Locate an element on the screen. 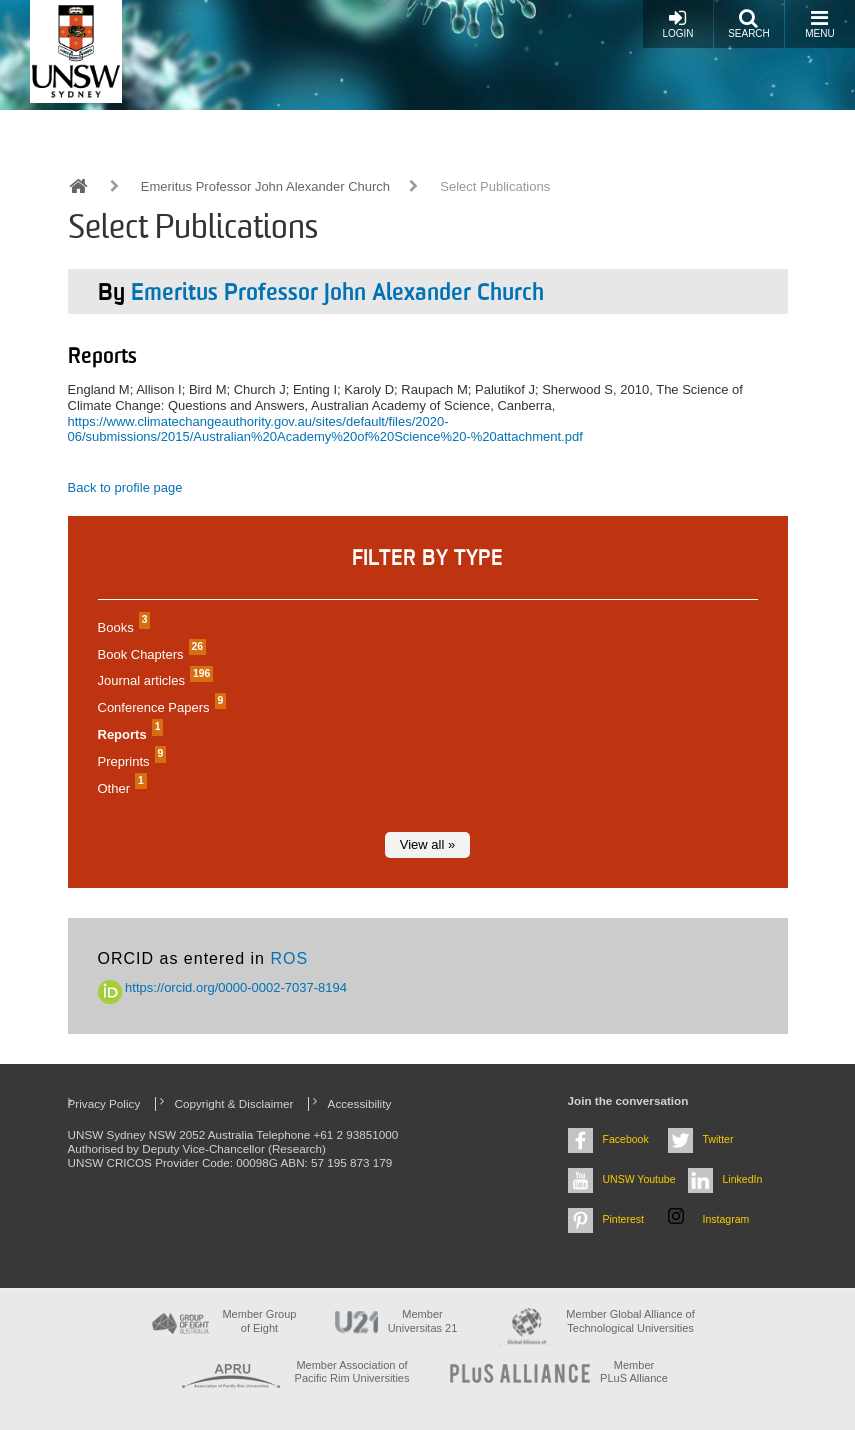  Books is located at coordinates (122, 627).